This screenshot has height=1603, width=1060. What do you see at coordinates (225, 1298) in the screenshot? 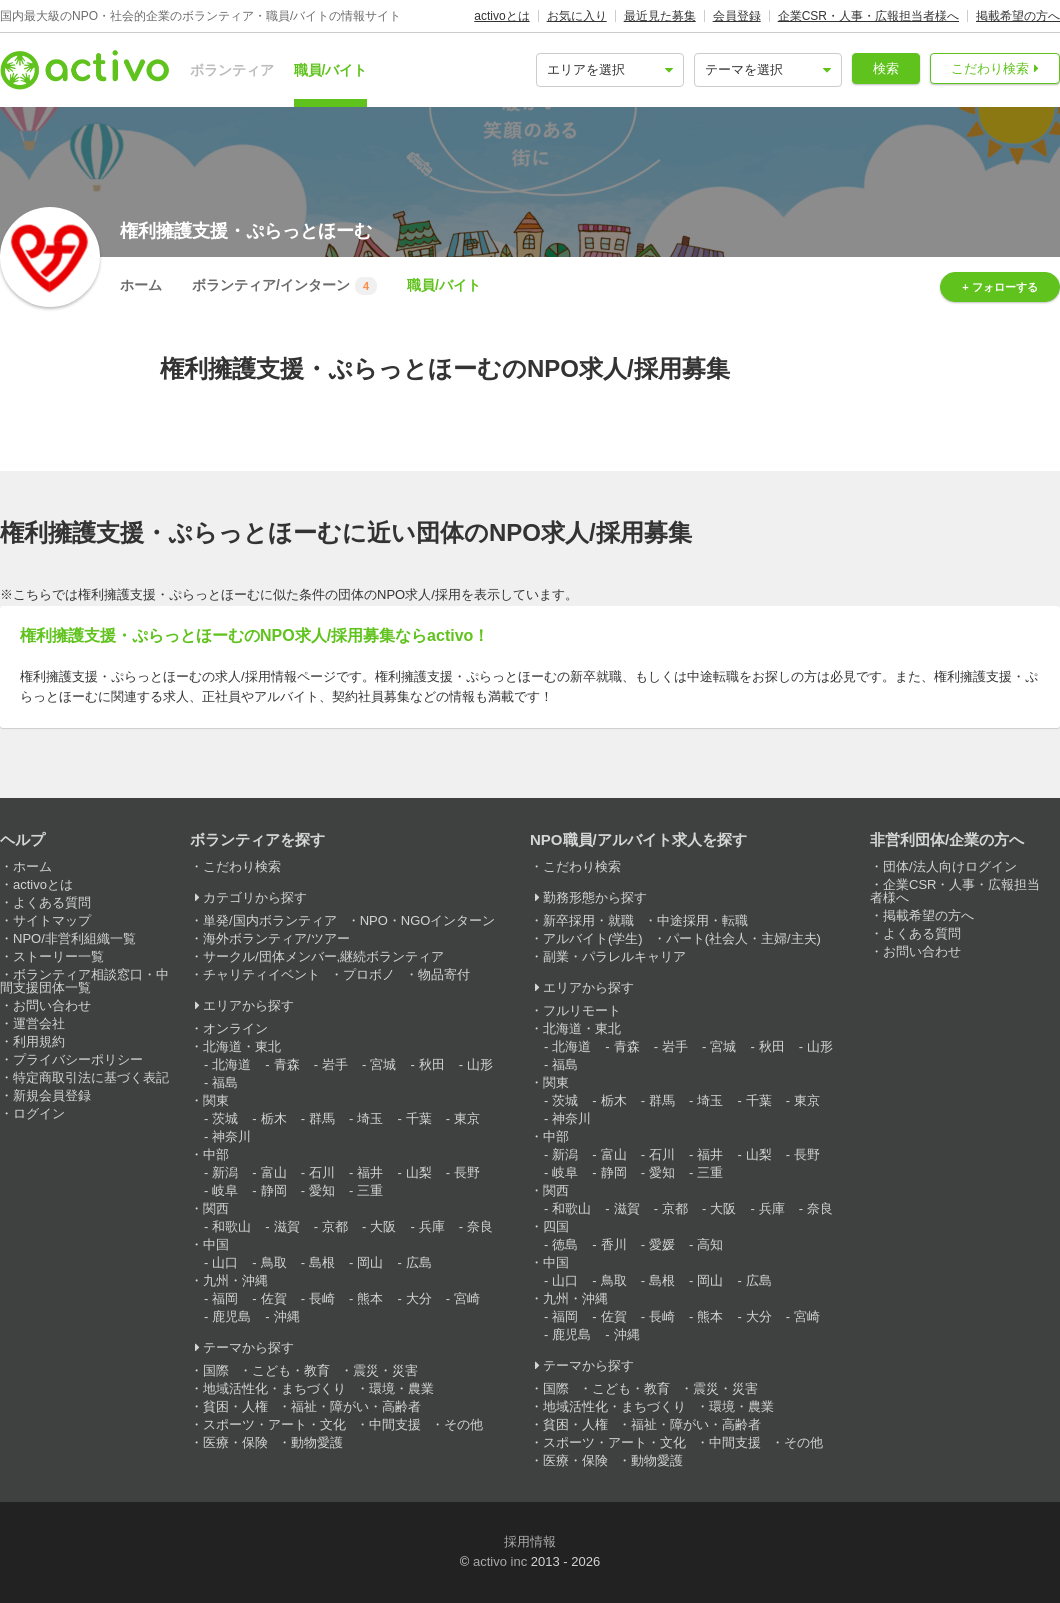
I see `福岡` at bounding box center [225, 1298].